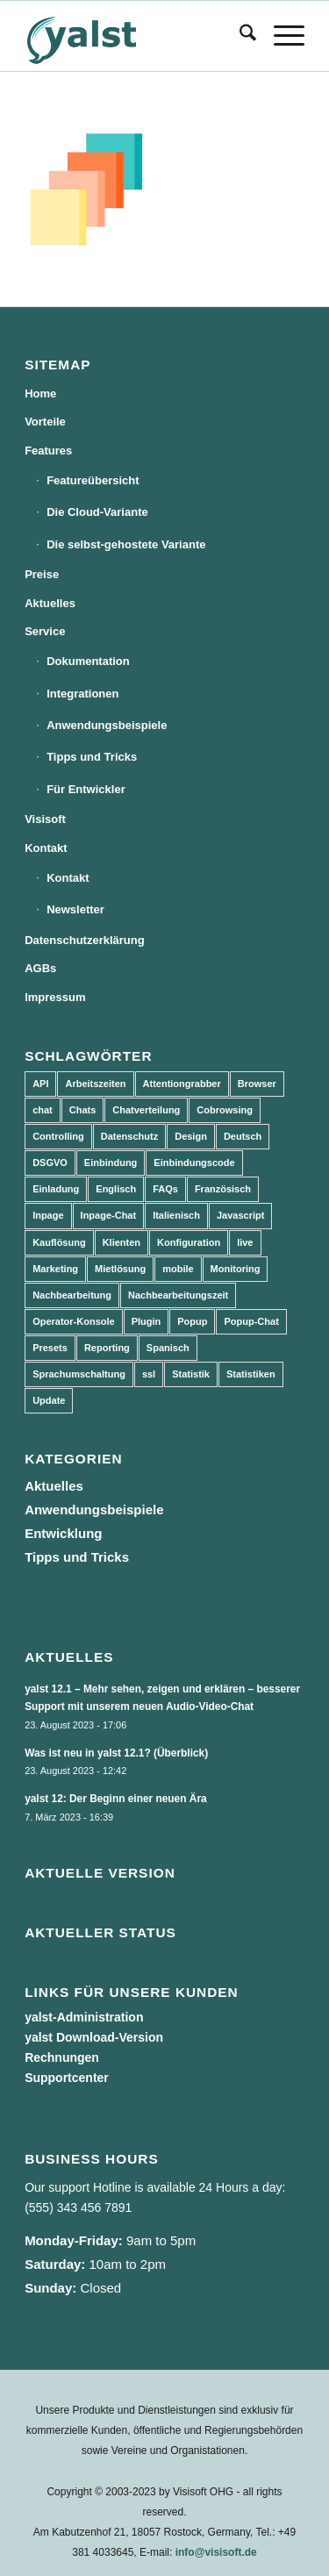  What do you see at coordinates (50, 1347) in the screenshot?
I see `Presets [Presets (5 Einträge)]` at bounding box center [50, 1347].